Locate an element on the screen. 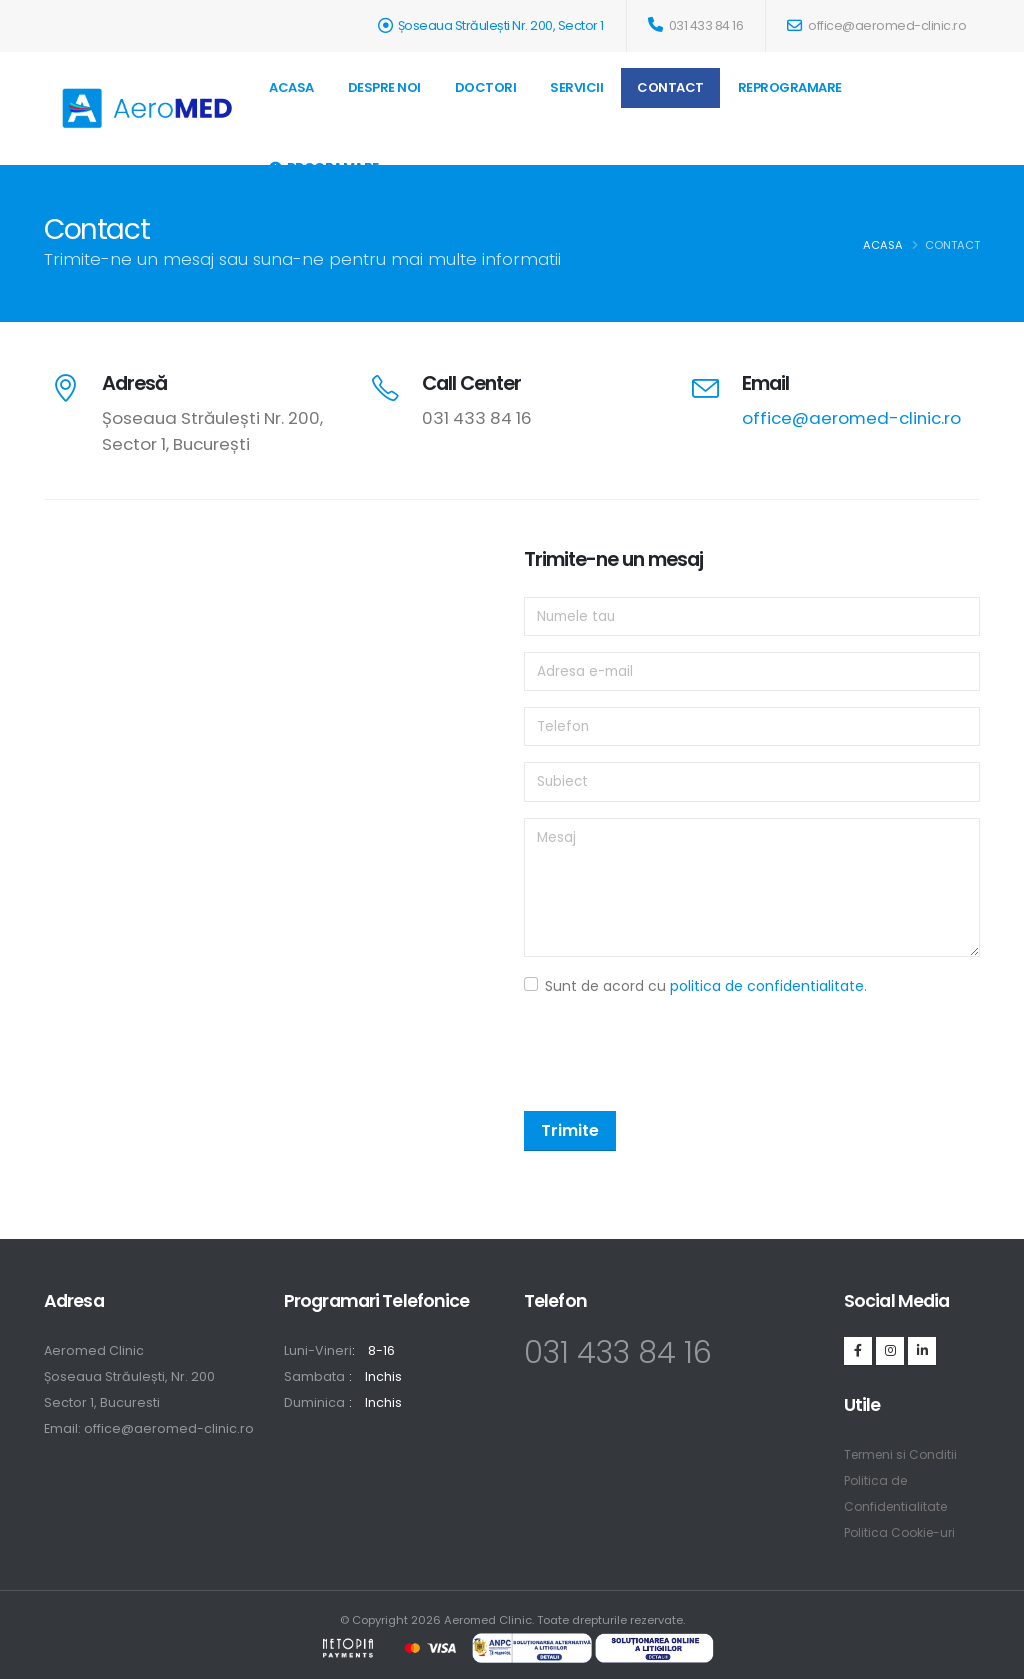  Acasa is located at coordinates (291, 87).